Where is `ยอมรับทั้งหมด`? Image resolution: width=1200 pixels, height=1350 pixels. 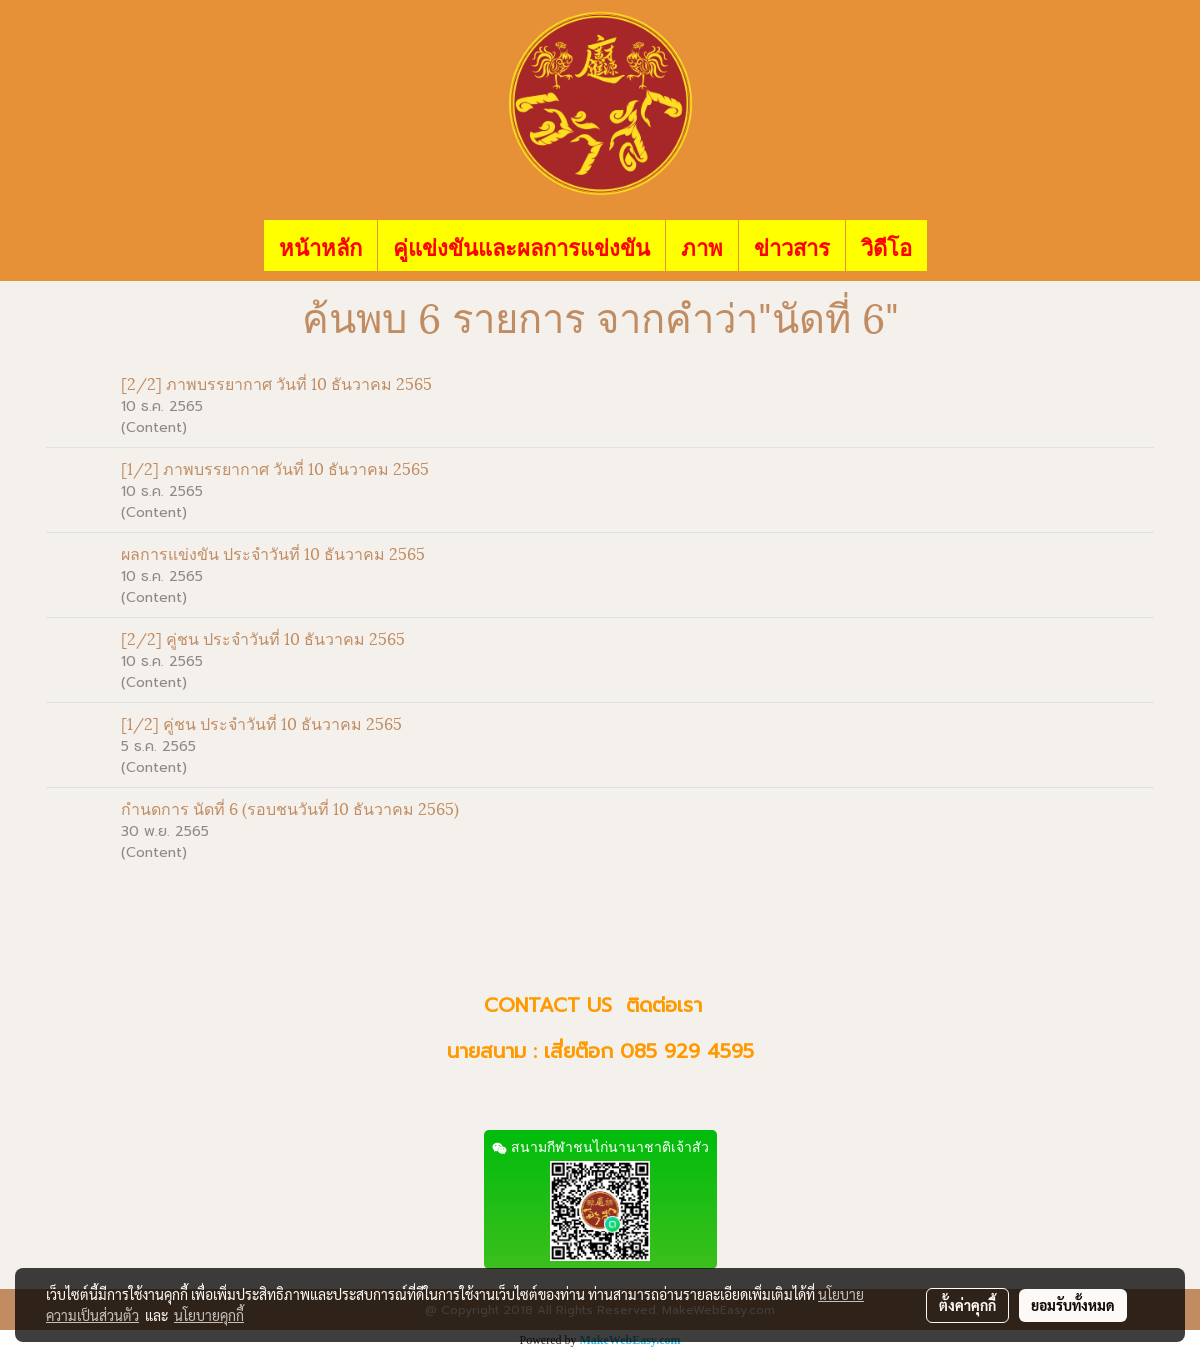 ยอมรับทั้งหมด is located at coordinates (1073, 1305).